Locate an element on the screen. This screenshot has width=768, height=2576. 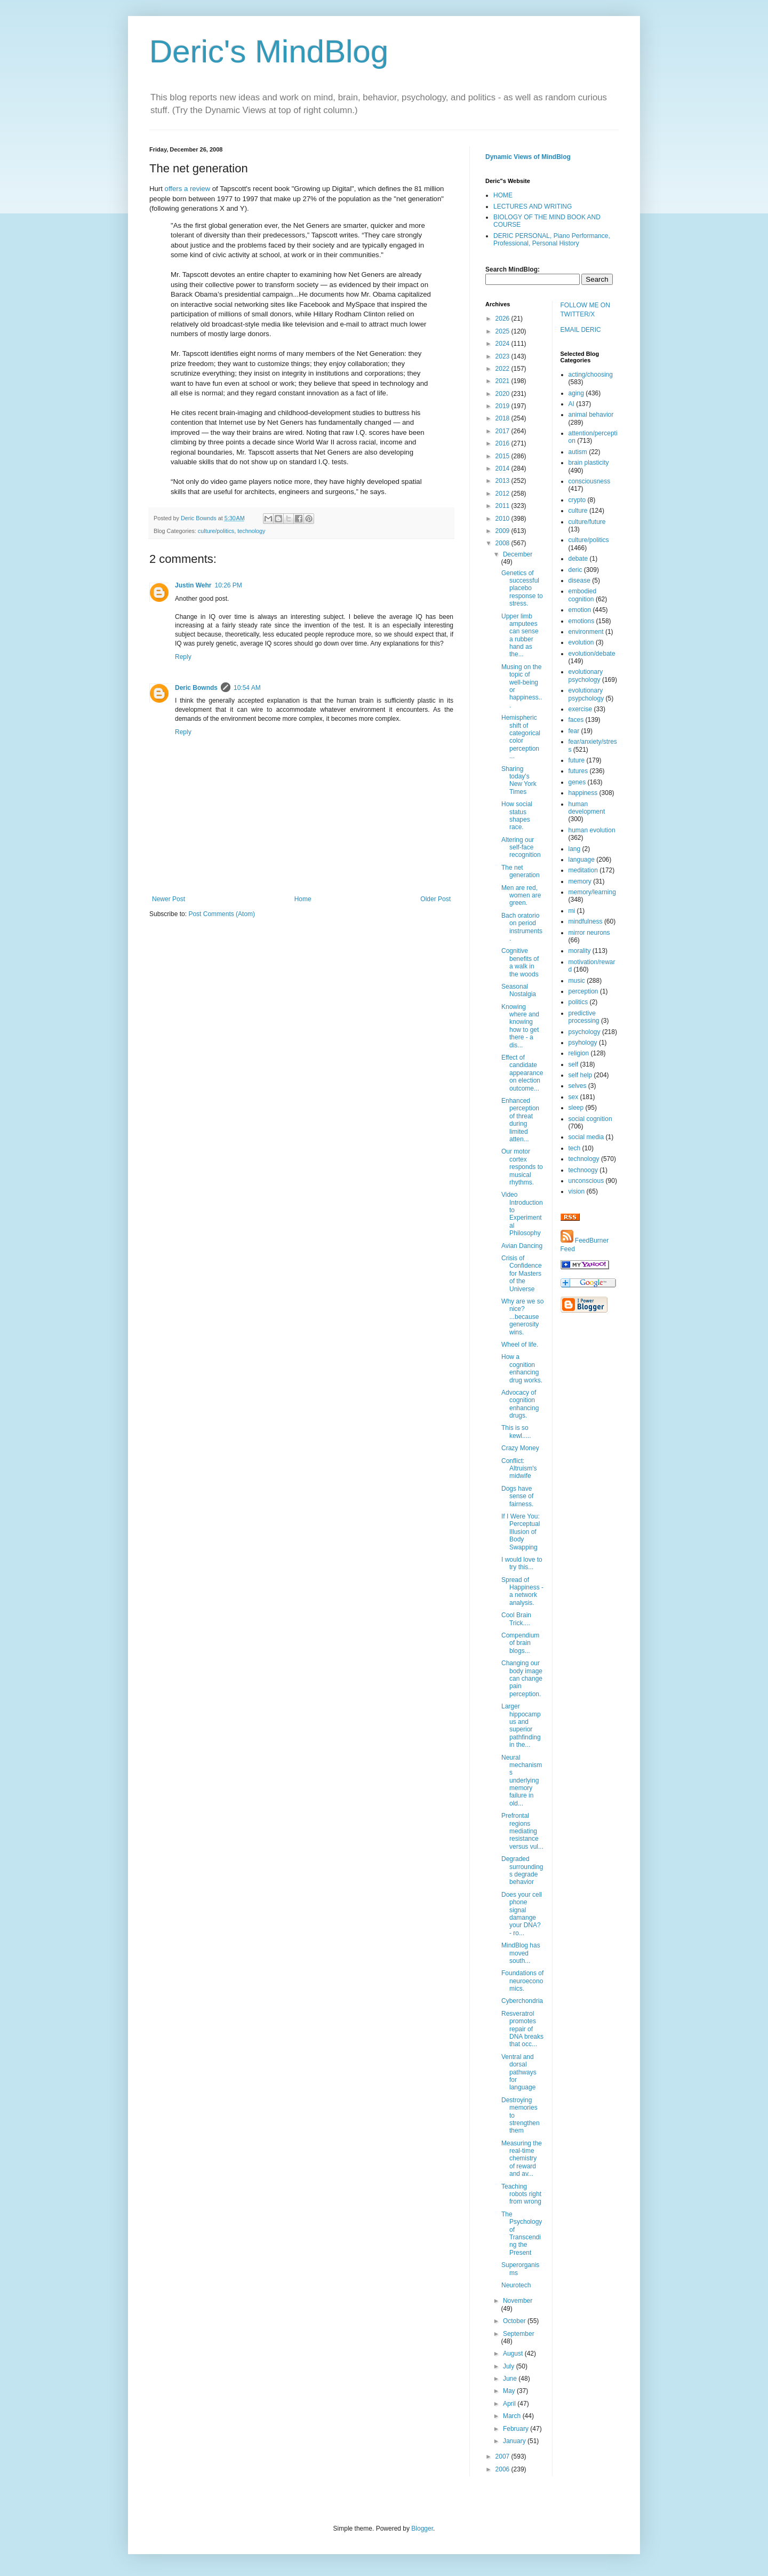
2022 is located at coordinates (503, 368).